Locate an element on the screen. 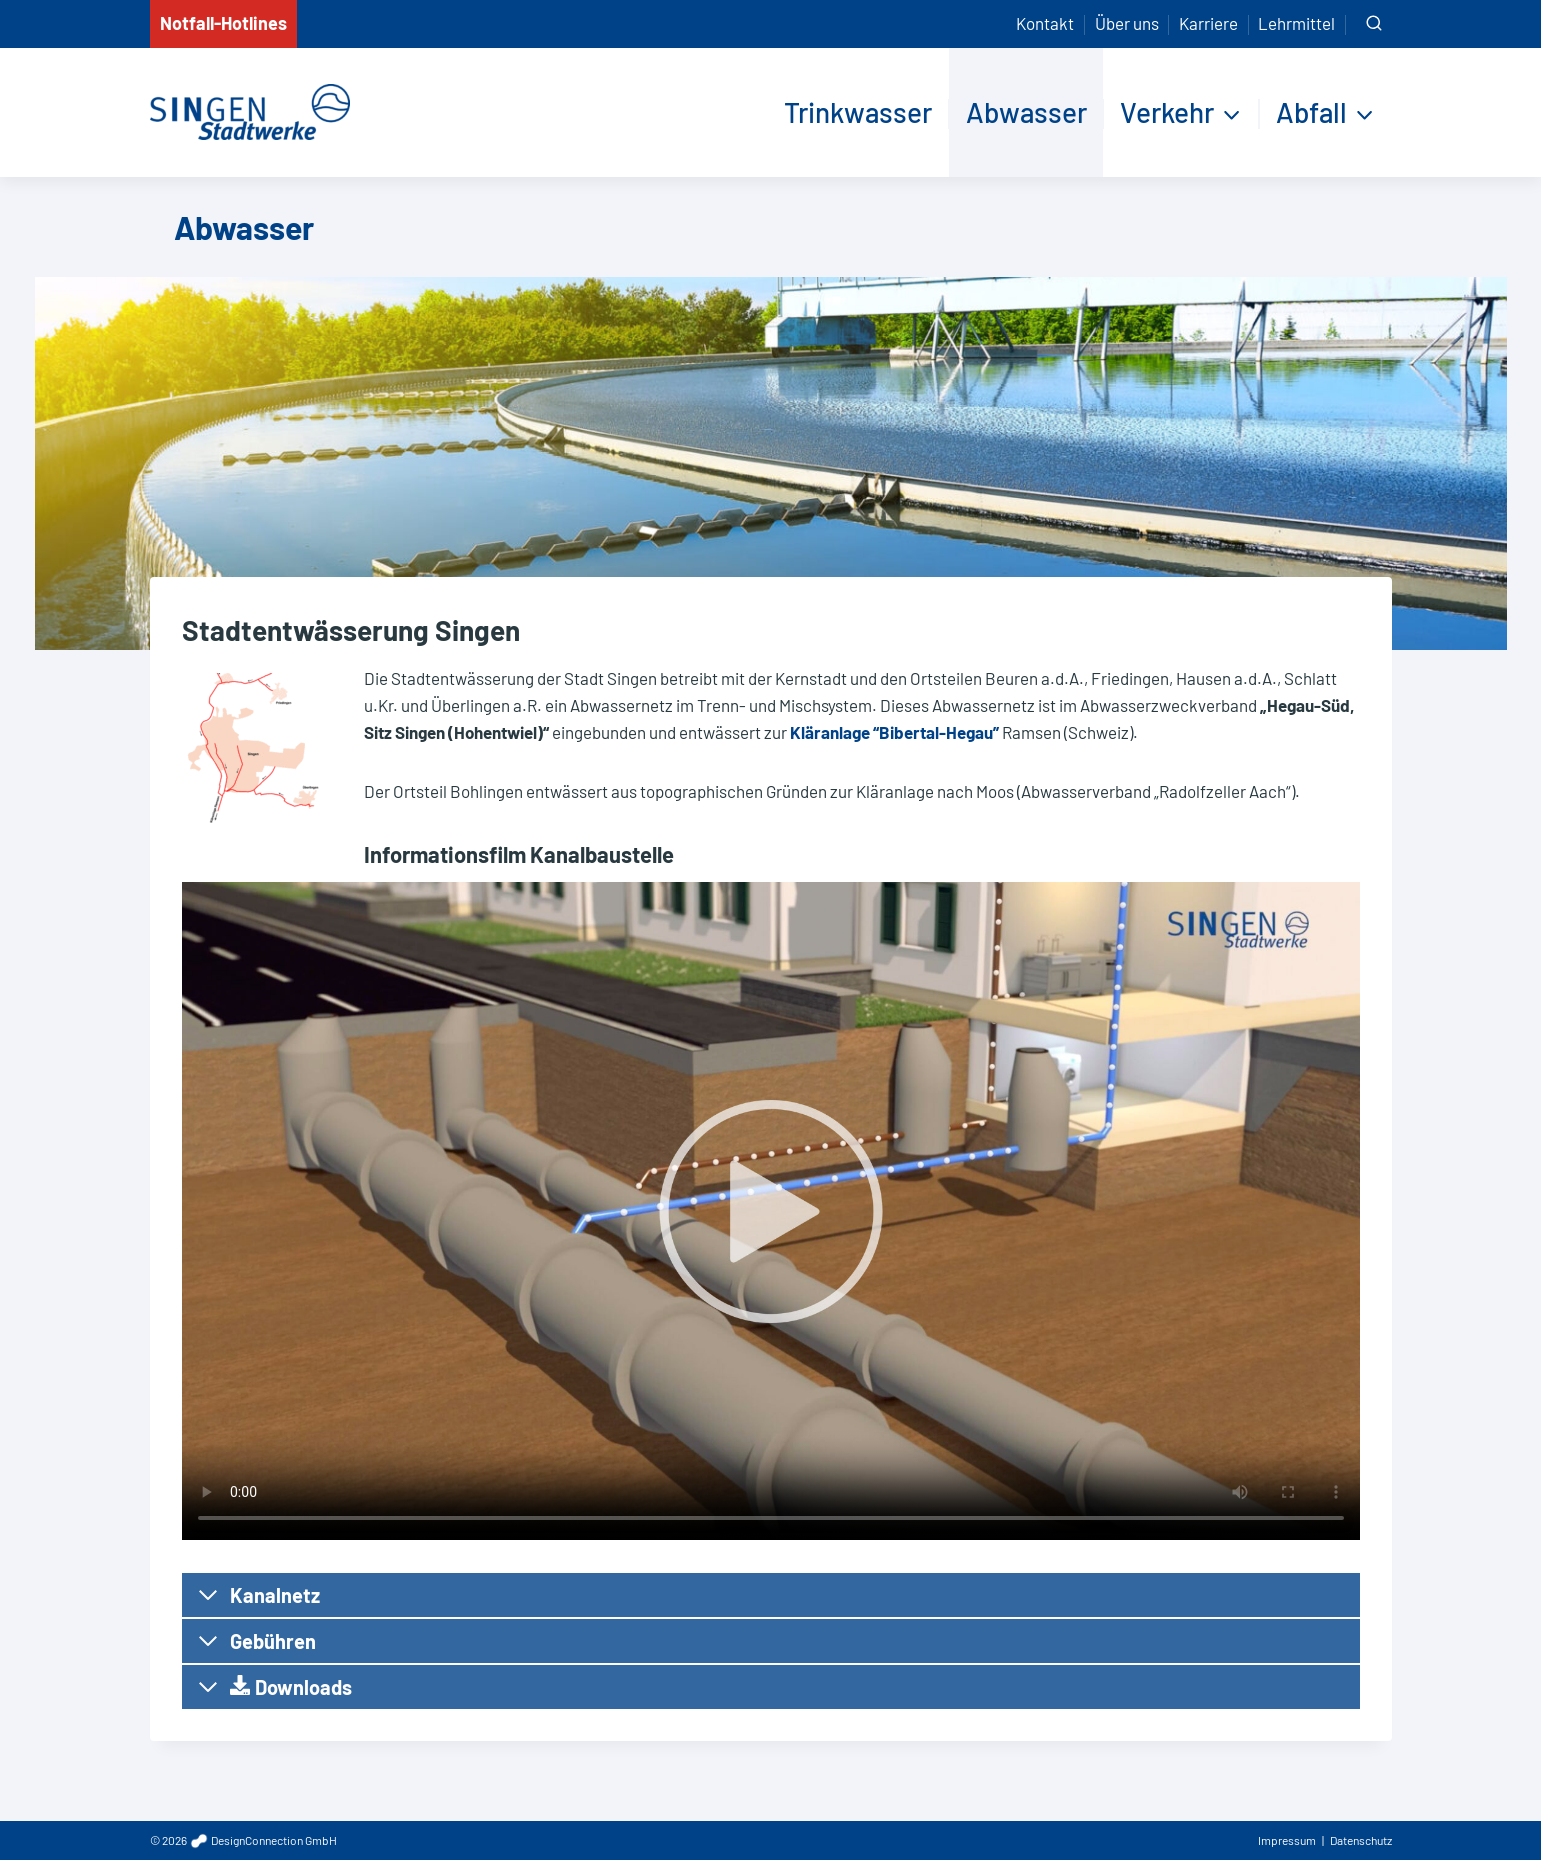 The width and height of the screenshot is (1541, 1860). Impressum is located at coordinates (1287, 1840).